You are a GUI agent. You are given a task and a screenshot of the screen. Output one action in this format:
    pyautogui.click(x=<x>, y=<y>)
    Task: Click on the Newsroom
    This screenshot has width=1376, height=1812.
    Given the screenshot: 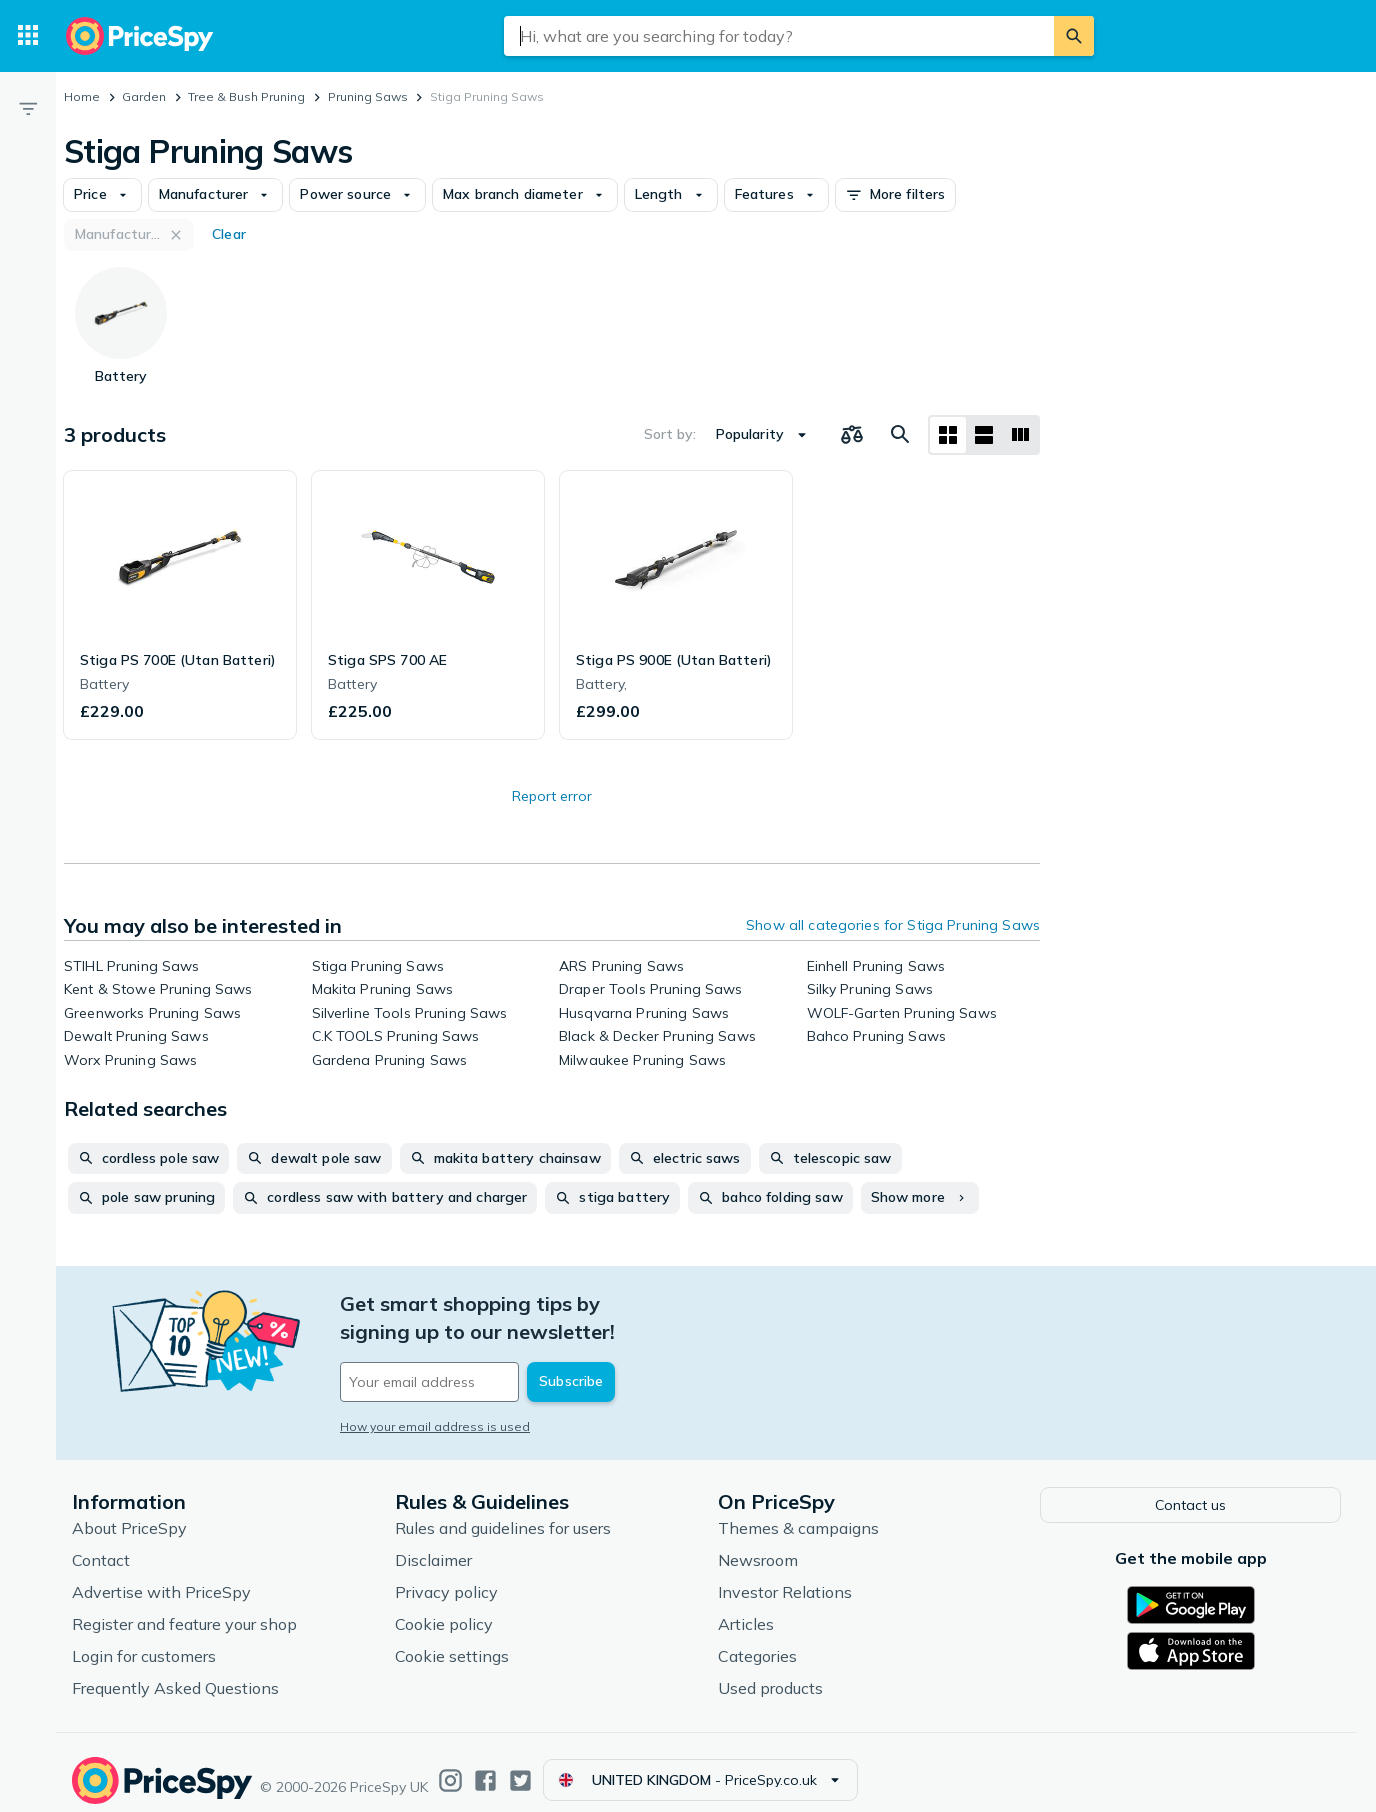 What is the action you would take?
    pyautogui.click(x=758, y=1544)
    